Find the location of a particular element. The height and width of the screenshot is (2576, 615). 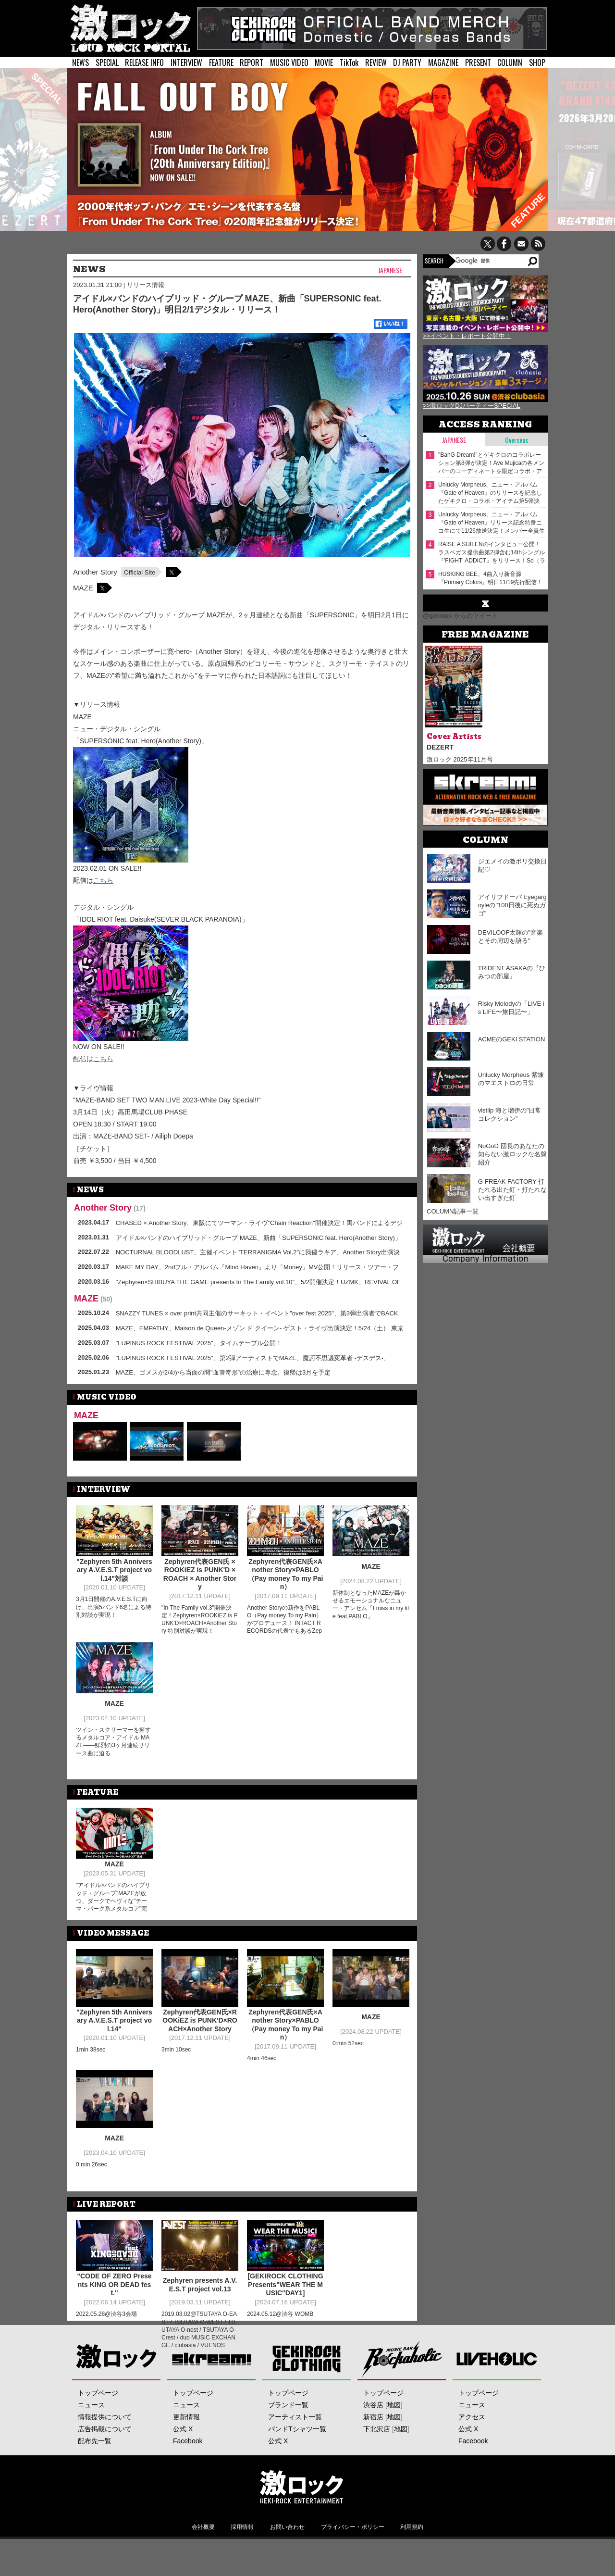

公式 X is located at coordinates (183, 2465).